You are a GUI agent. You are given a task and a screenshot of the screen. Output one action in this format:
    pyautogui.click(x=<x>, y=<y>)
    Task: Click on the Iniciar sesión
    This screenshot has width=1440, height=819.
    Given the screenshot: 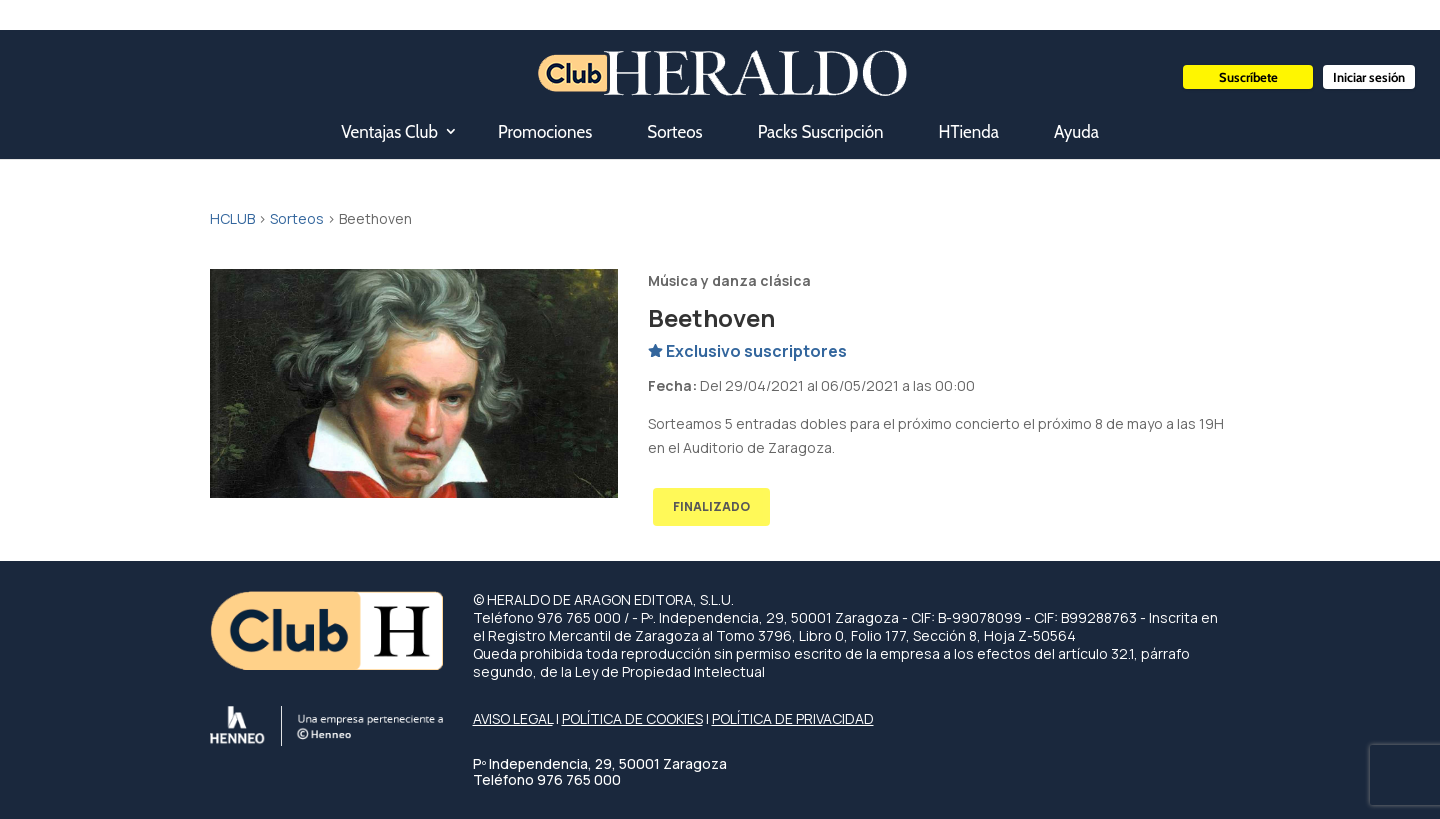 What is the action you would take?
    pyautogui.click(x=1369, y=77)
    